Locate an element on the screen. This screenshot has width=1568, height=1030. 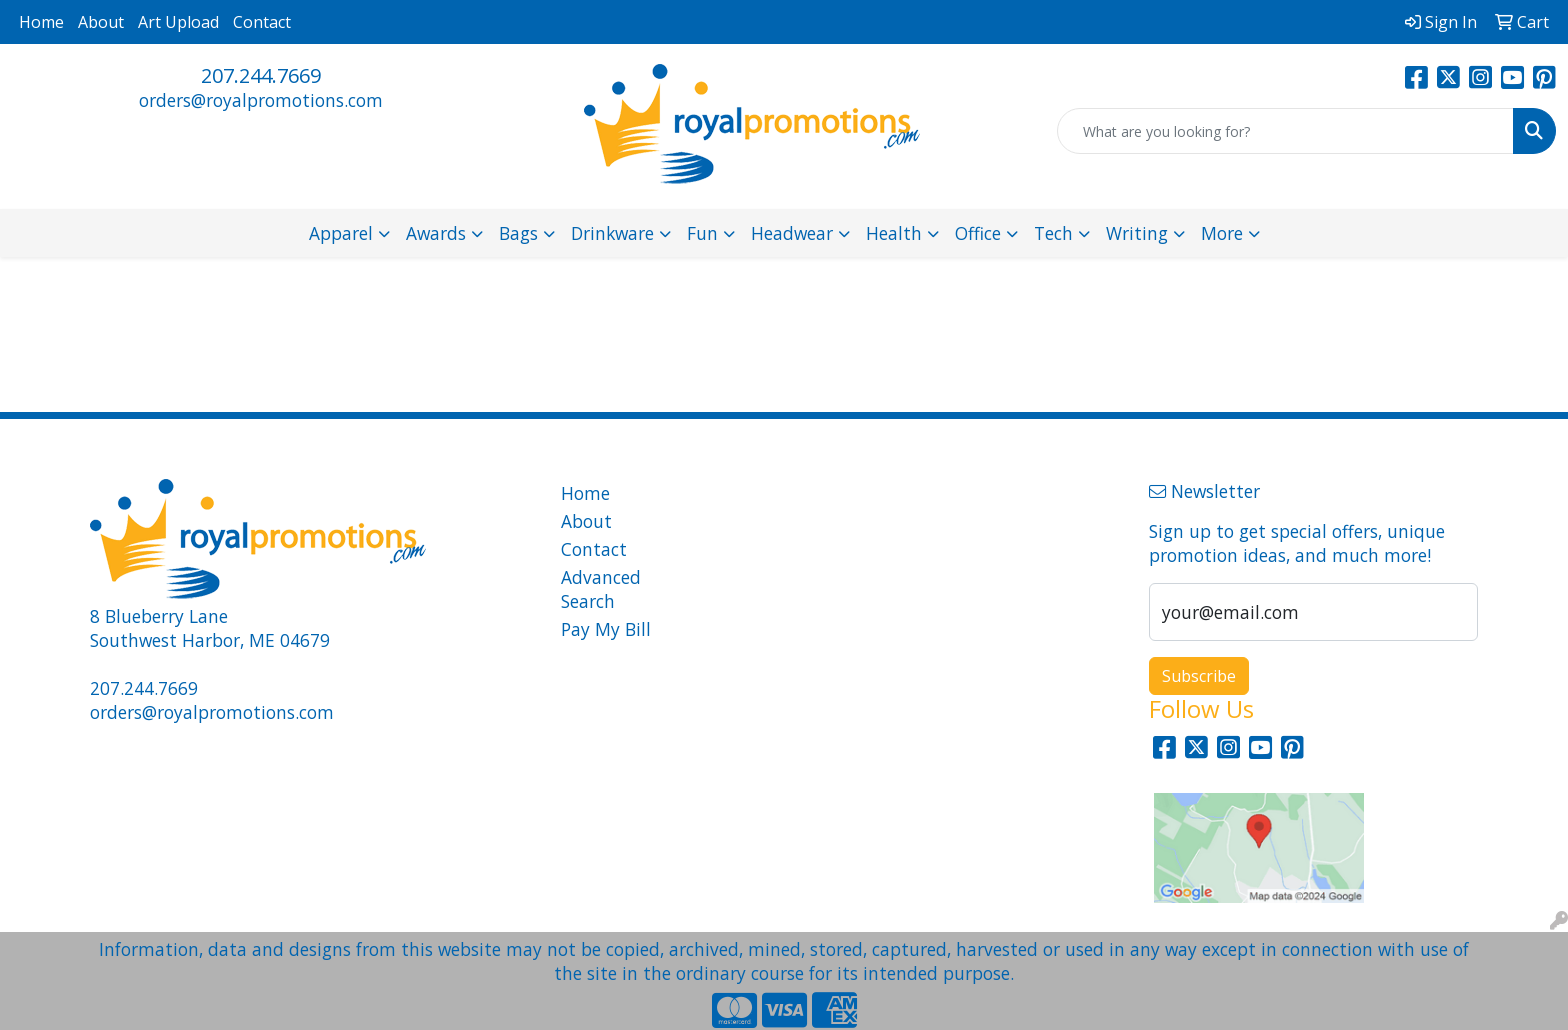
More [button] is located at coordinates (1222, 233).